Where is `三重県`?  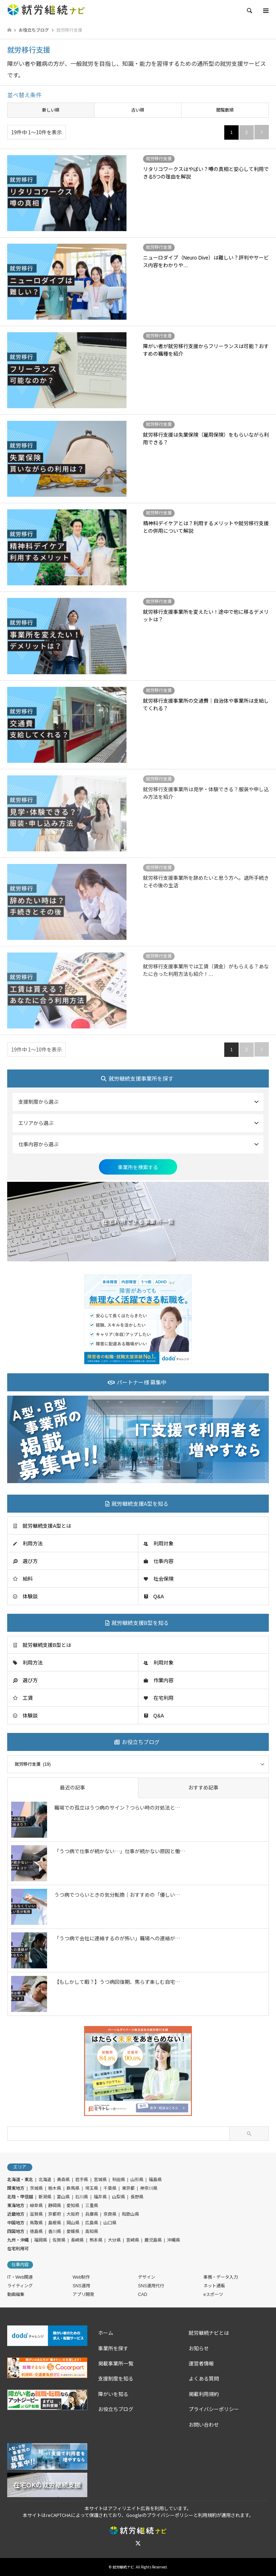
三重県 is located at coordinates (91, 2205).